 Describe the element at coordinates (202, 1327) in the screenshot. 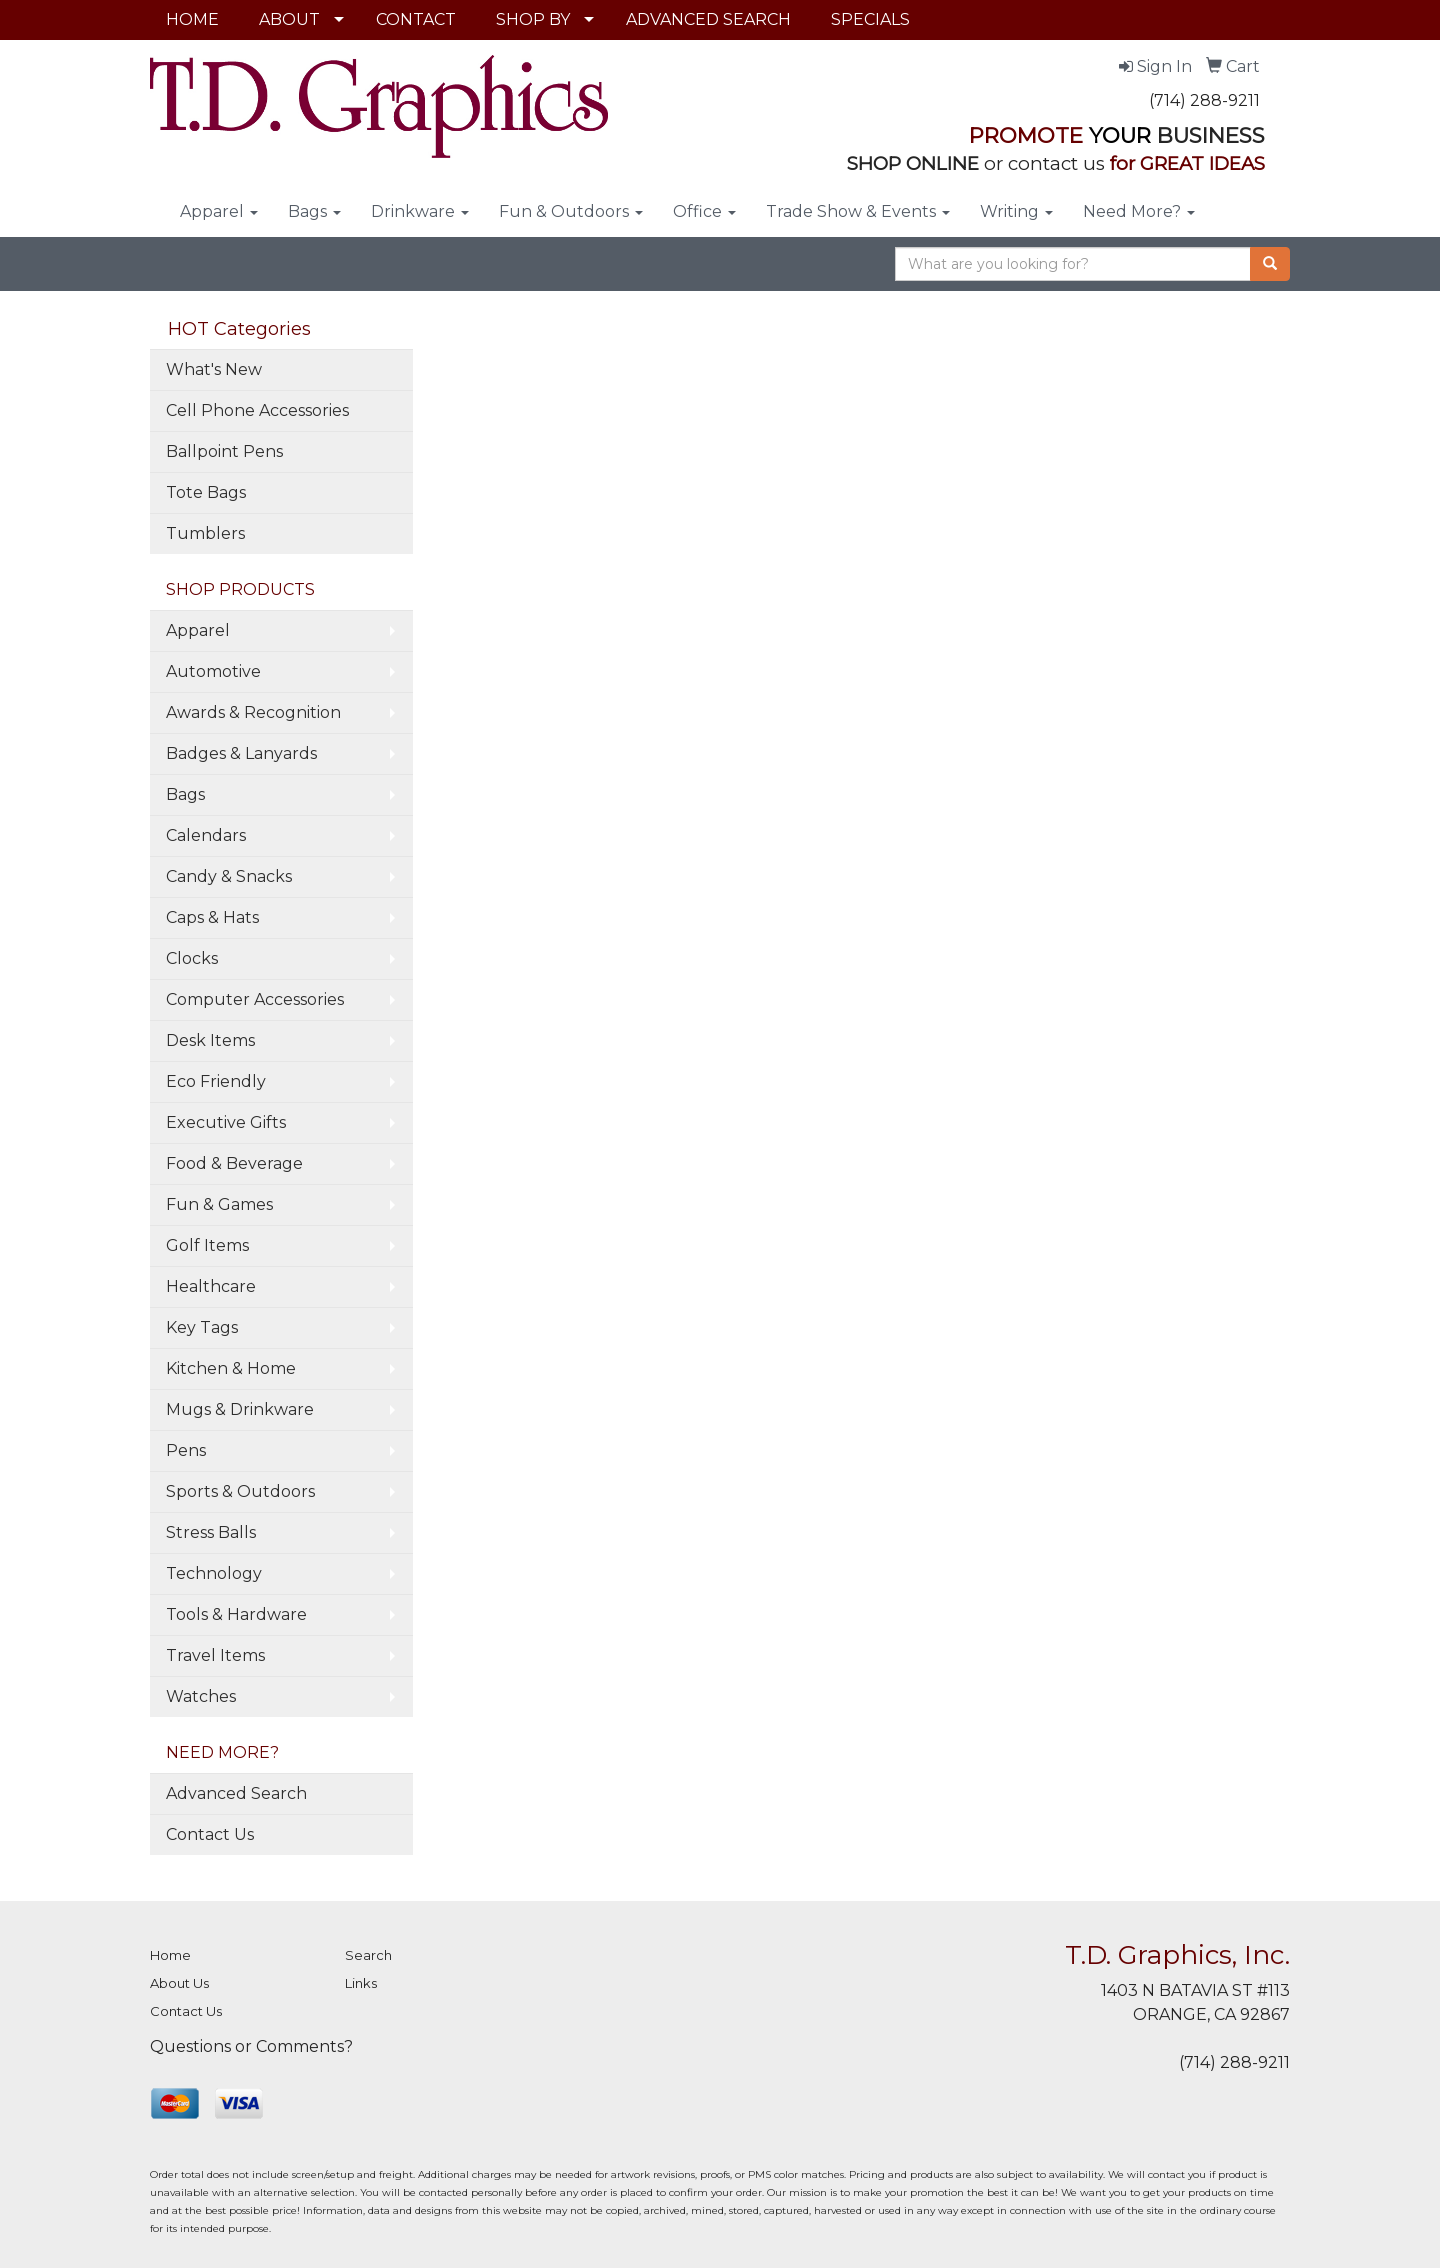

I see `Key Tags` at that location.